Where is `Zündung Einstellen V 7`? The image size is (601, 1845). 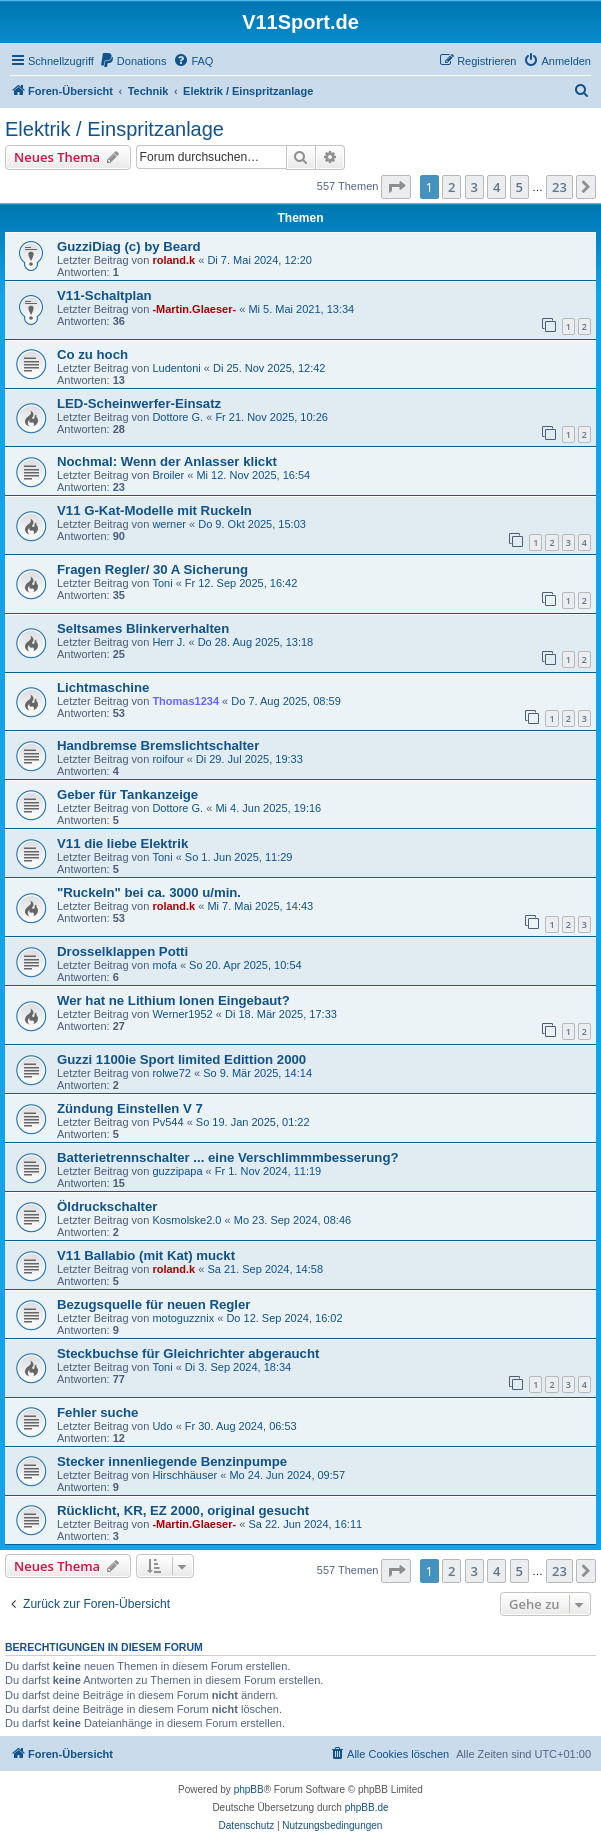 Zündung Einstellen V 7 is located at coordinates (130, 1108).